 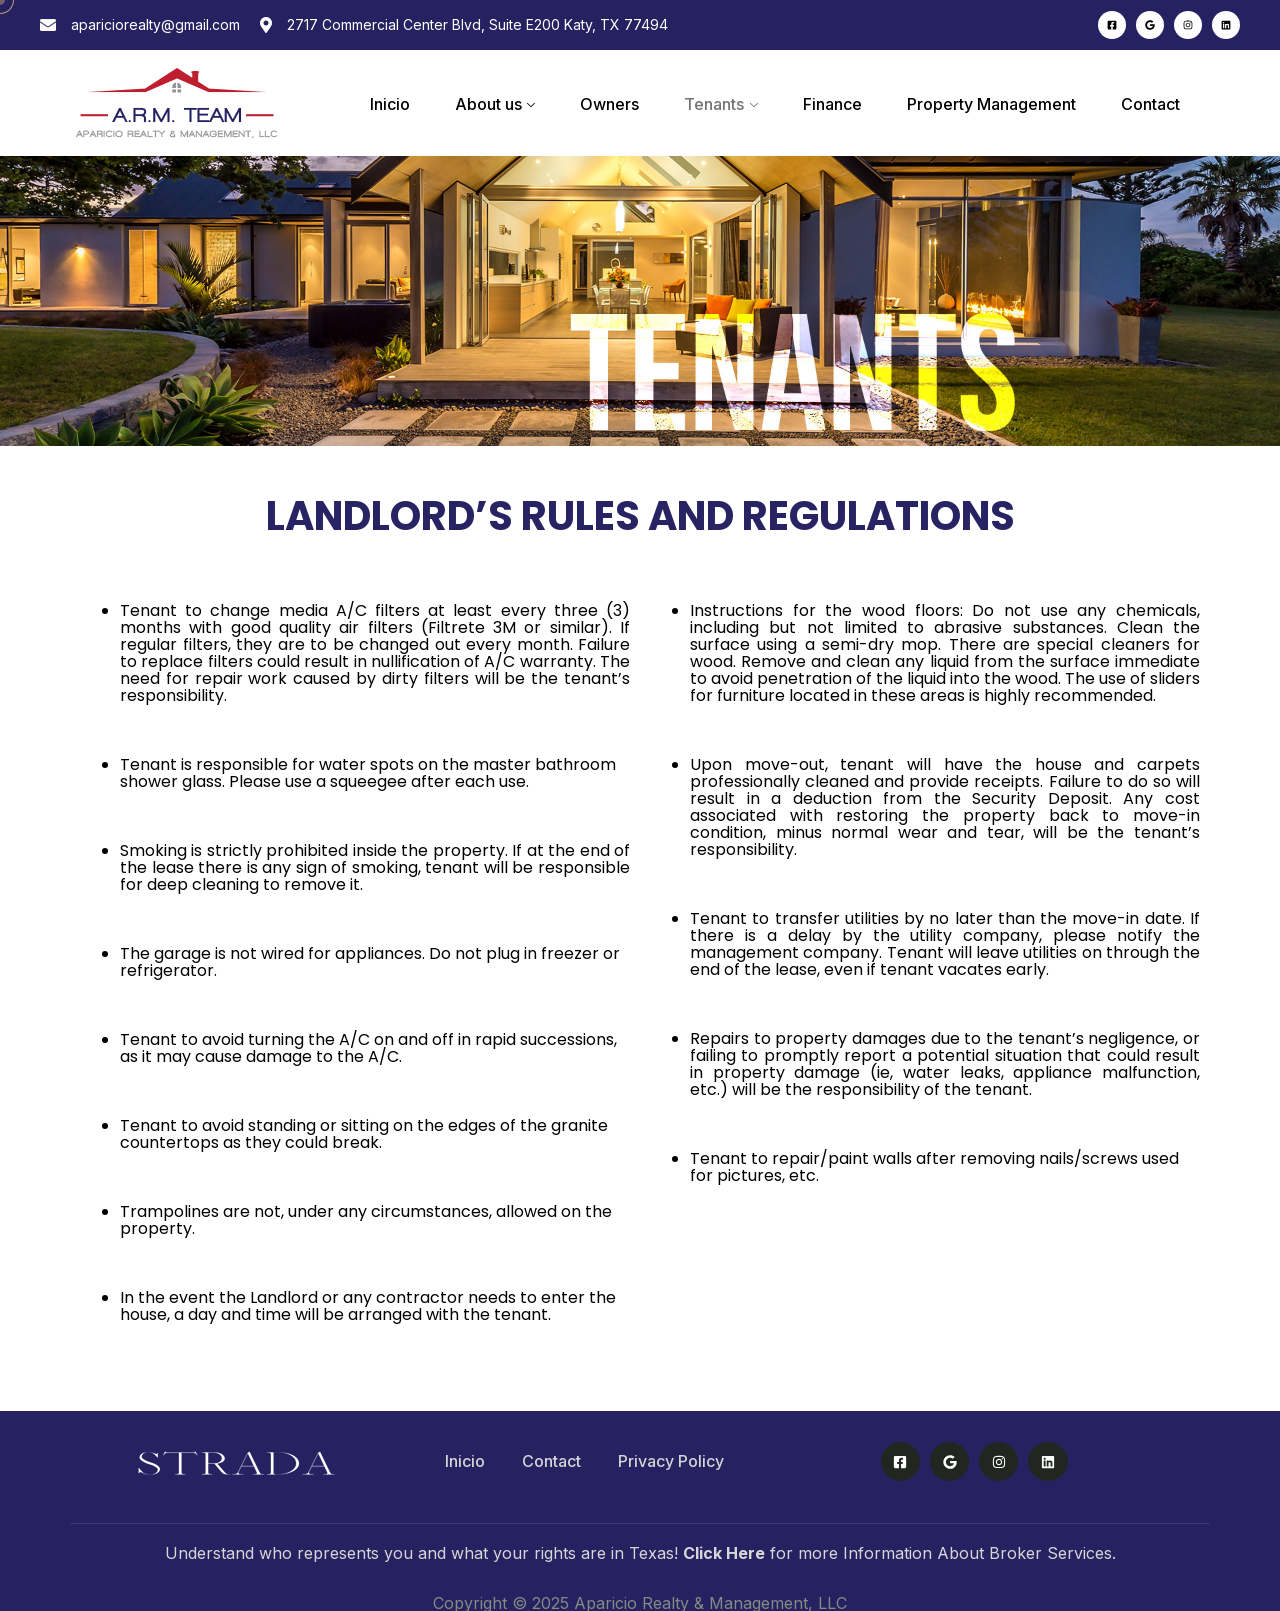 I want to click on Inicio, so click(x=390, y=104).